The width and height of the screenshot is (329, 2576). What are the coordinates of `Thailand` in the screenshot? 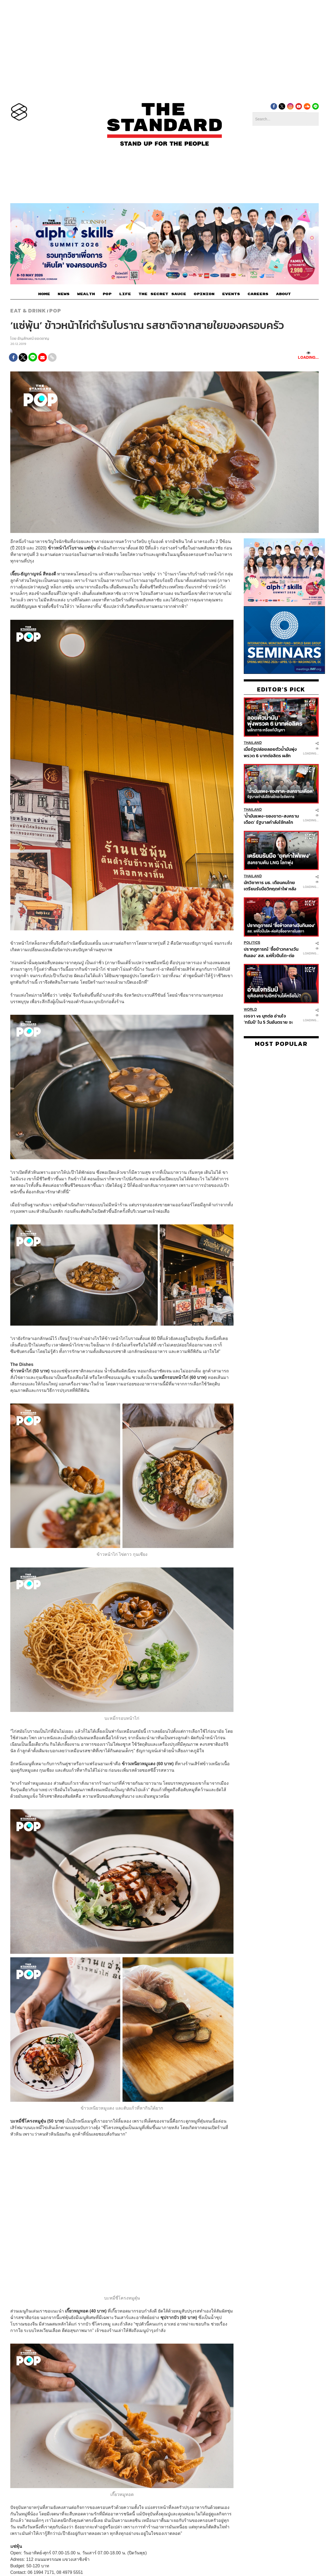 It's located at (253, 743).